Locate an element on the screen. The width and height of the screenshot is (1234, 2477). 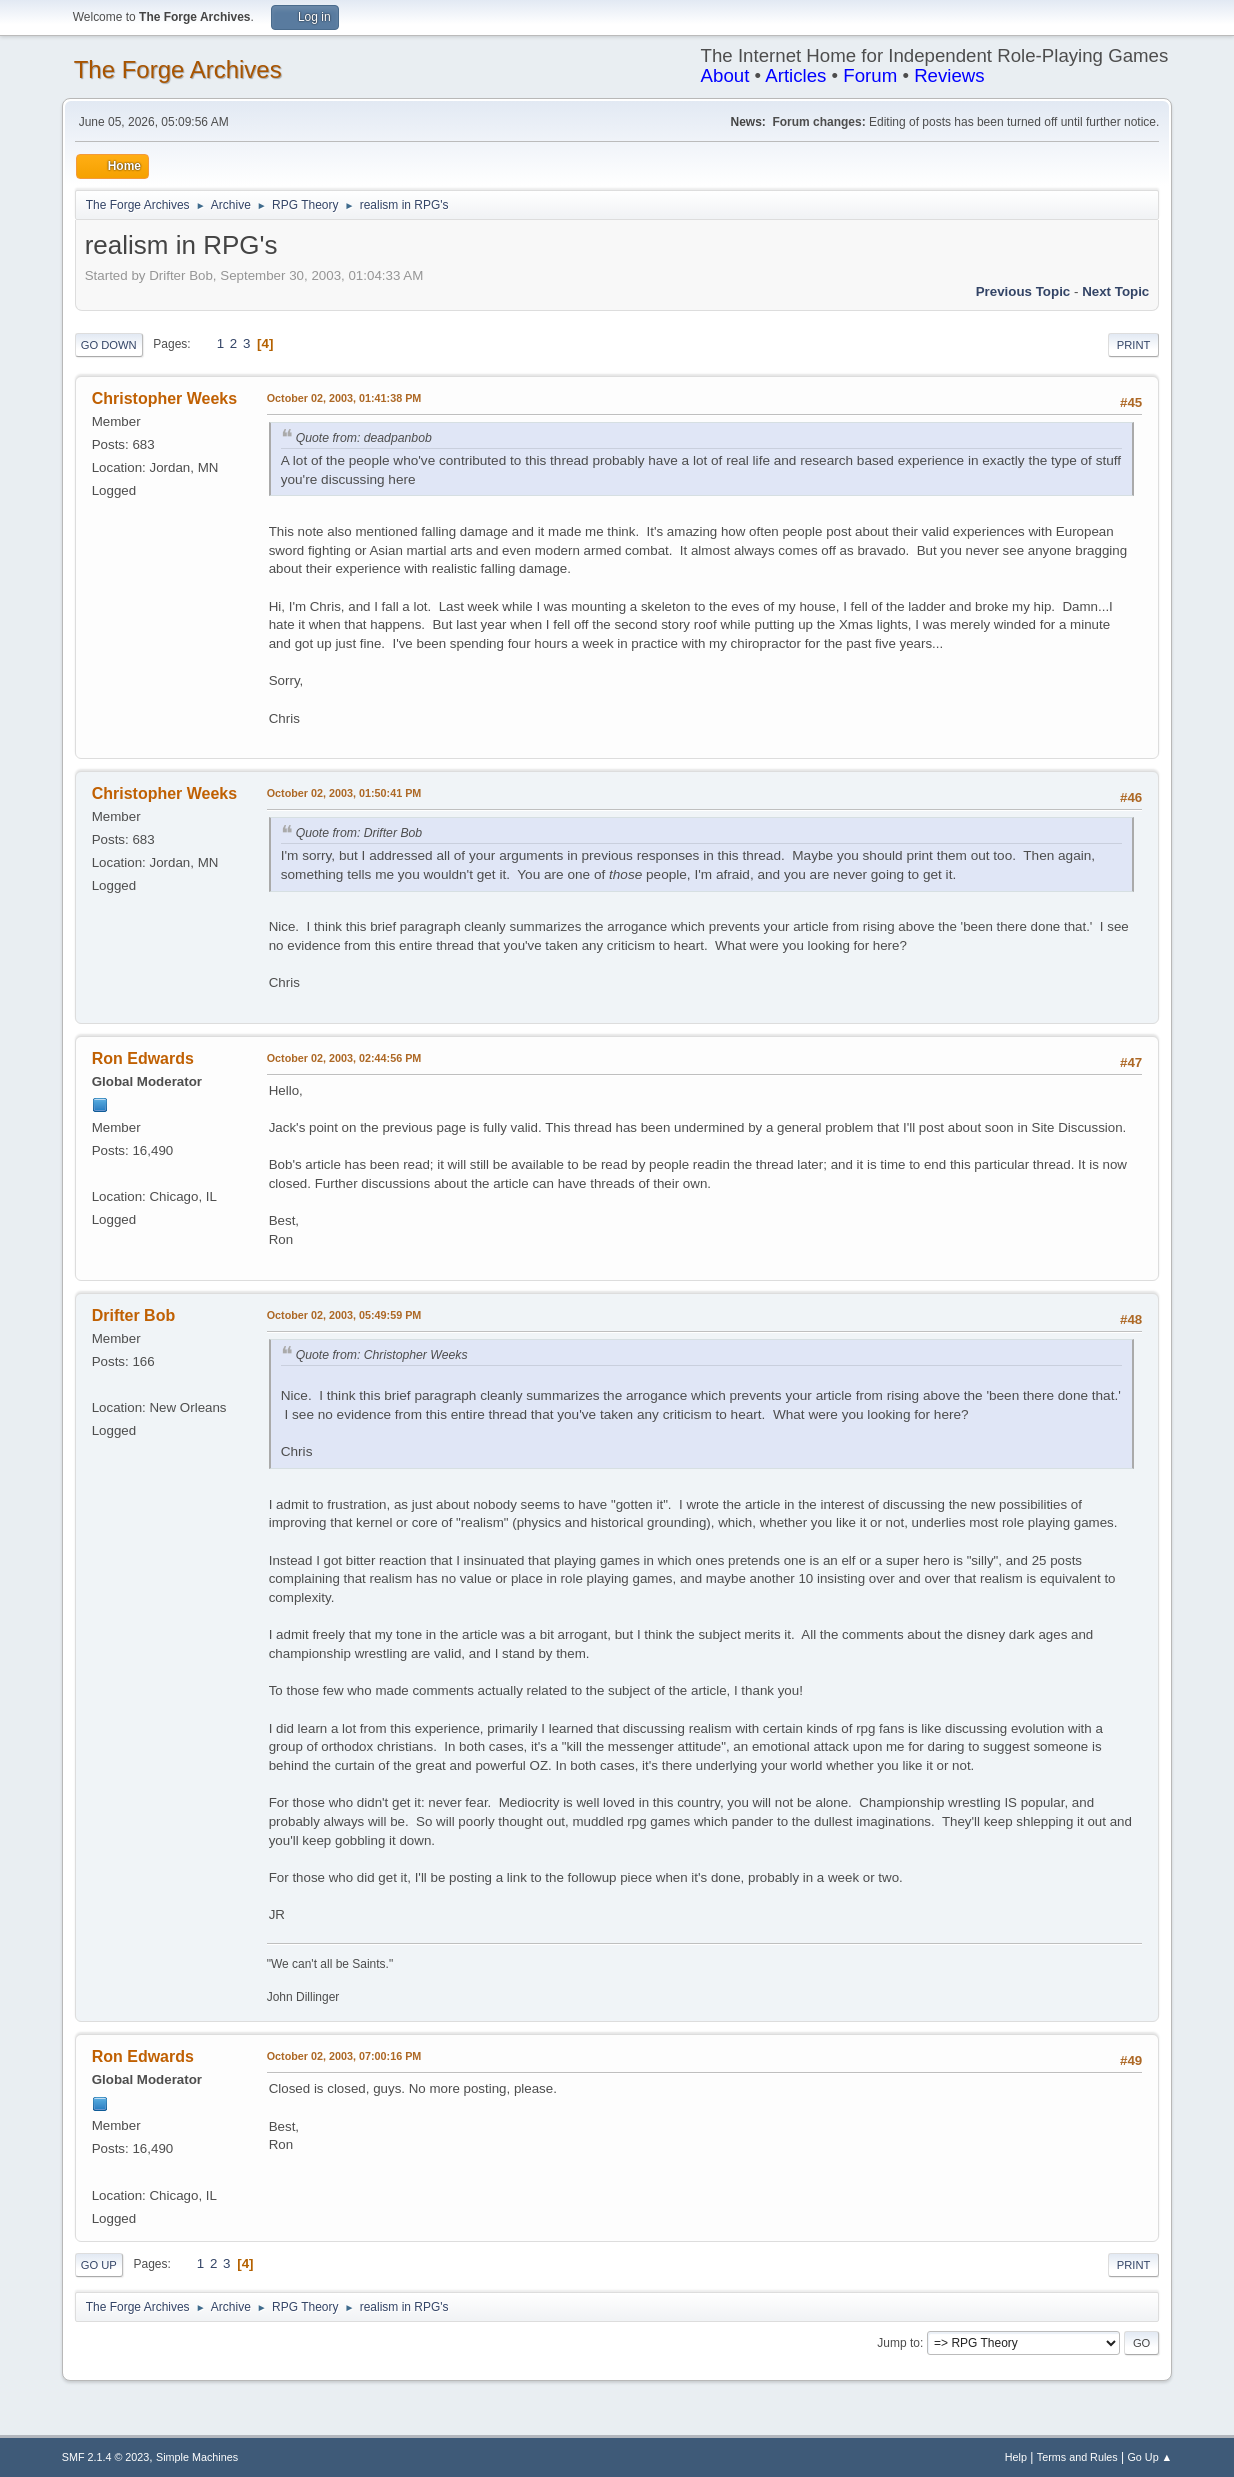
About is located at coordinates (725, 75).